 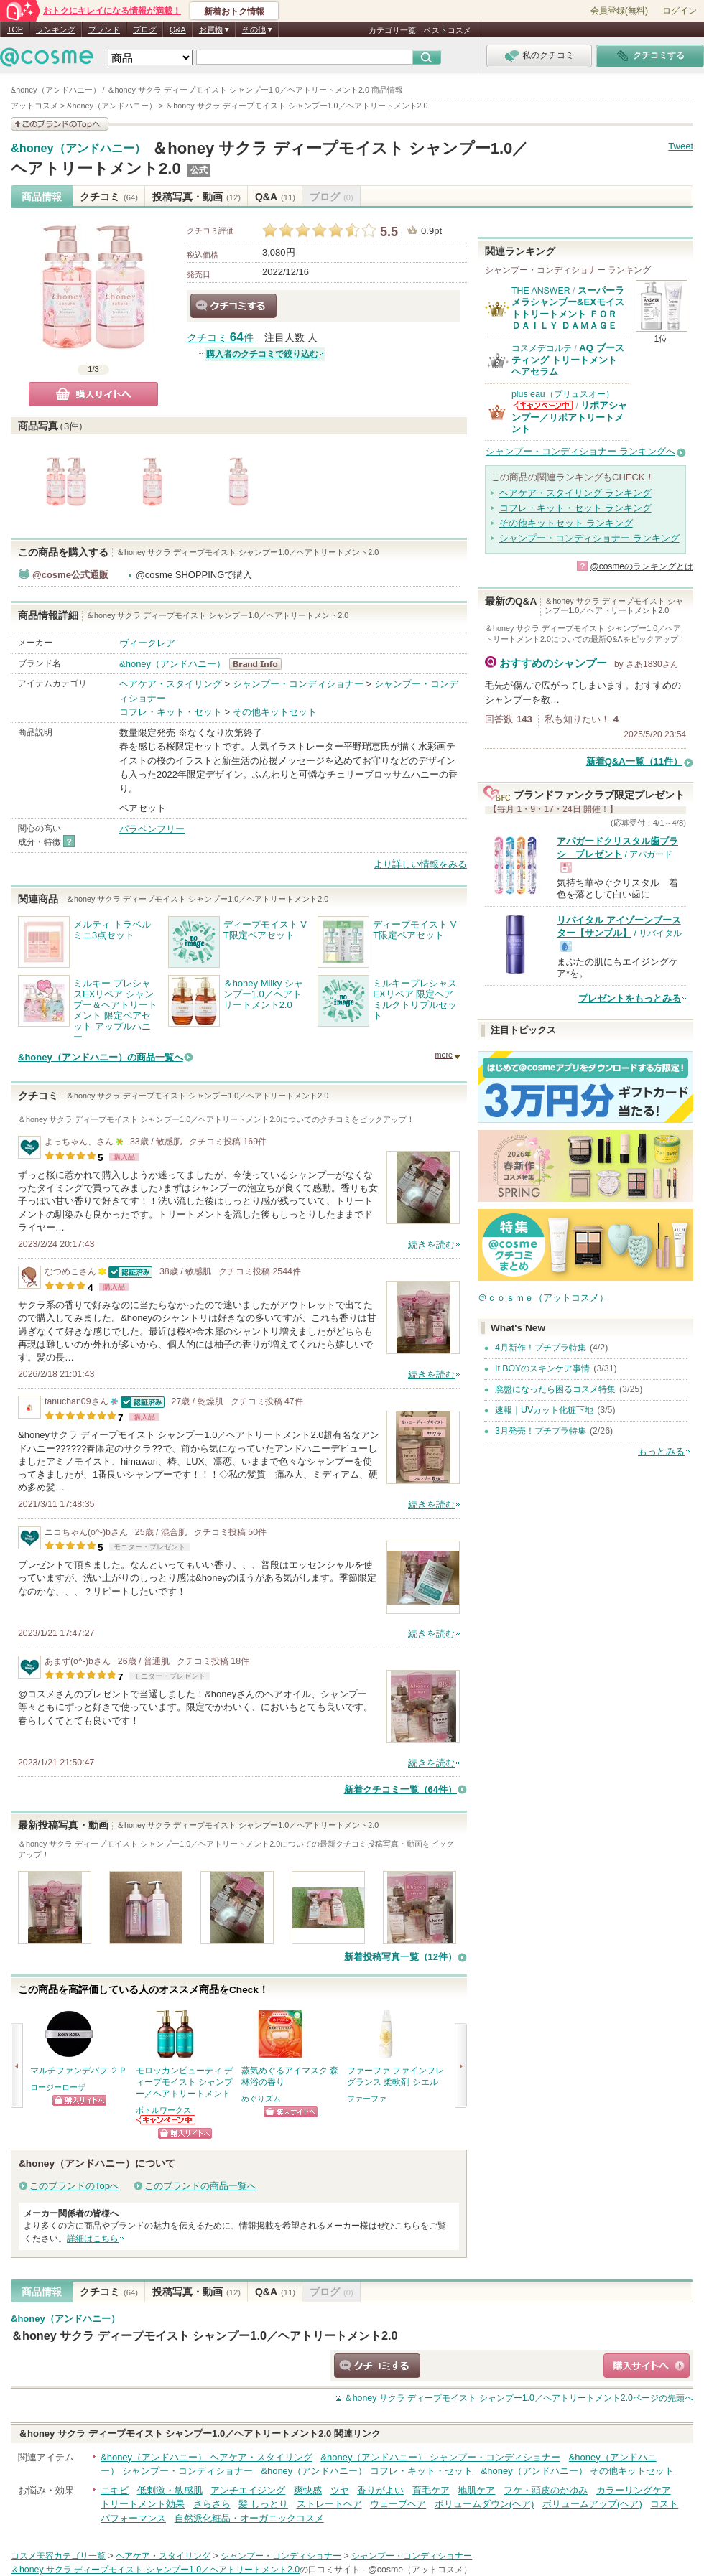 I want to click on ヴィークレア, so click(x=147, y=643).